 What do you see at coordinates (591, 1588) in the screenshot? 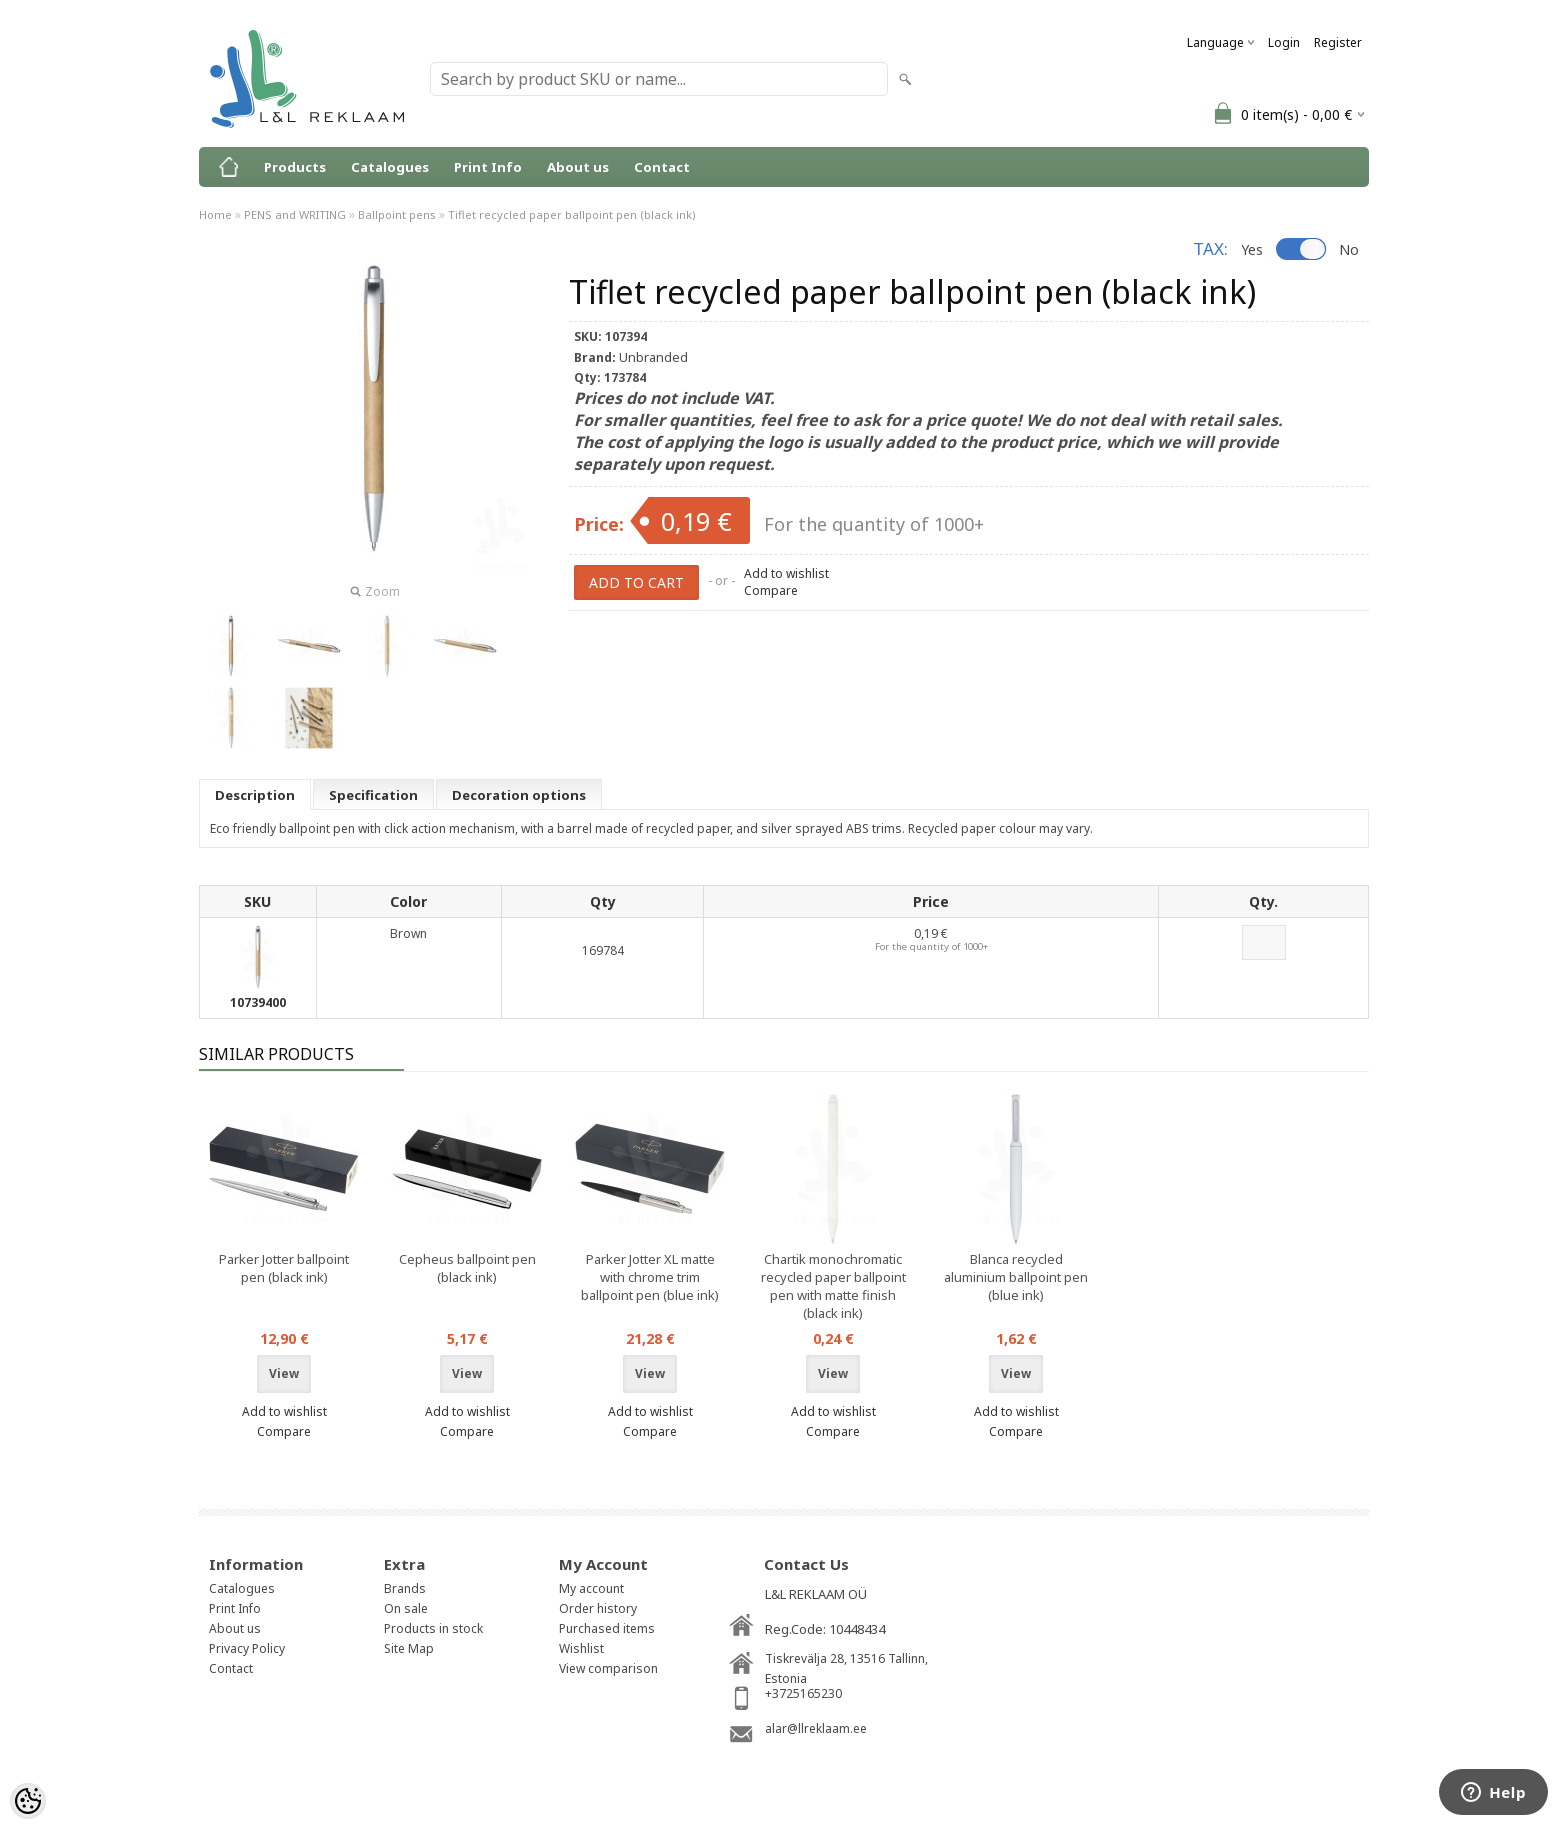
I see `My account` at bounding box center [591, 1588].